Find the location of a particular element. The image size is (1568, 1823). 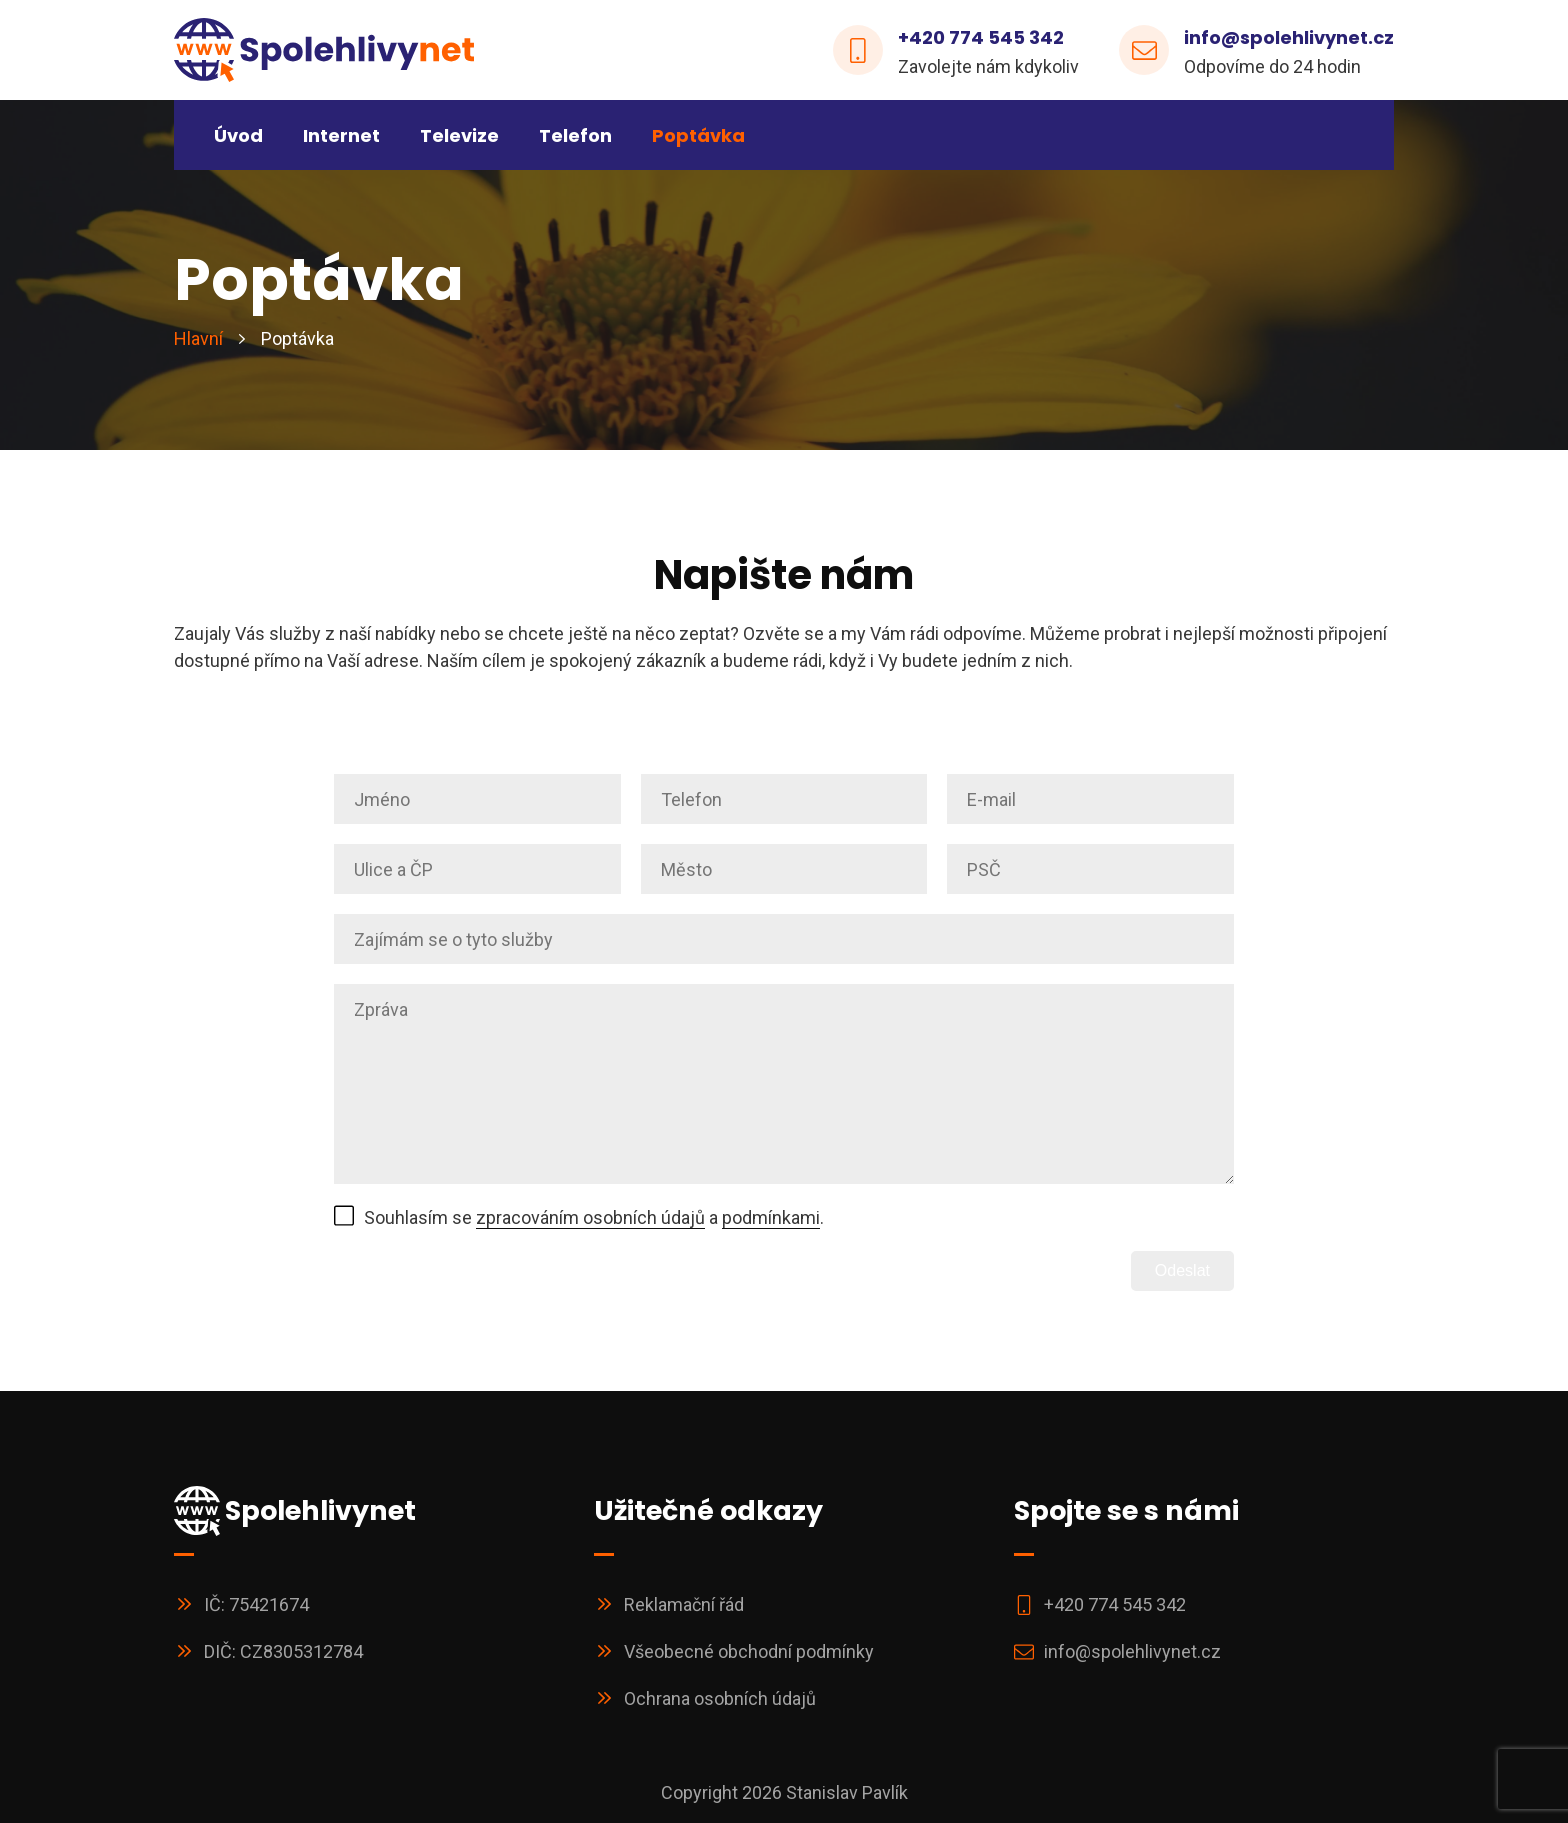

Poptávka is located at coordinates (698, 135).